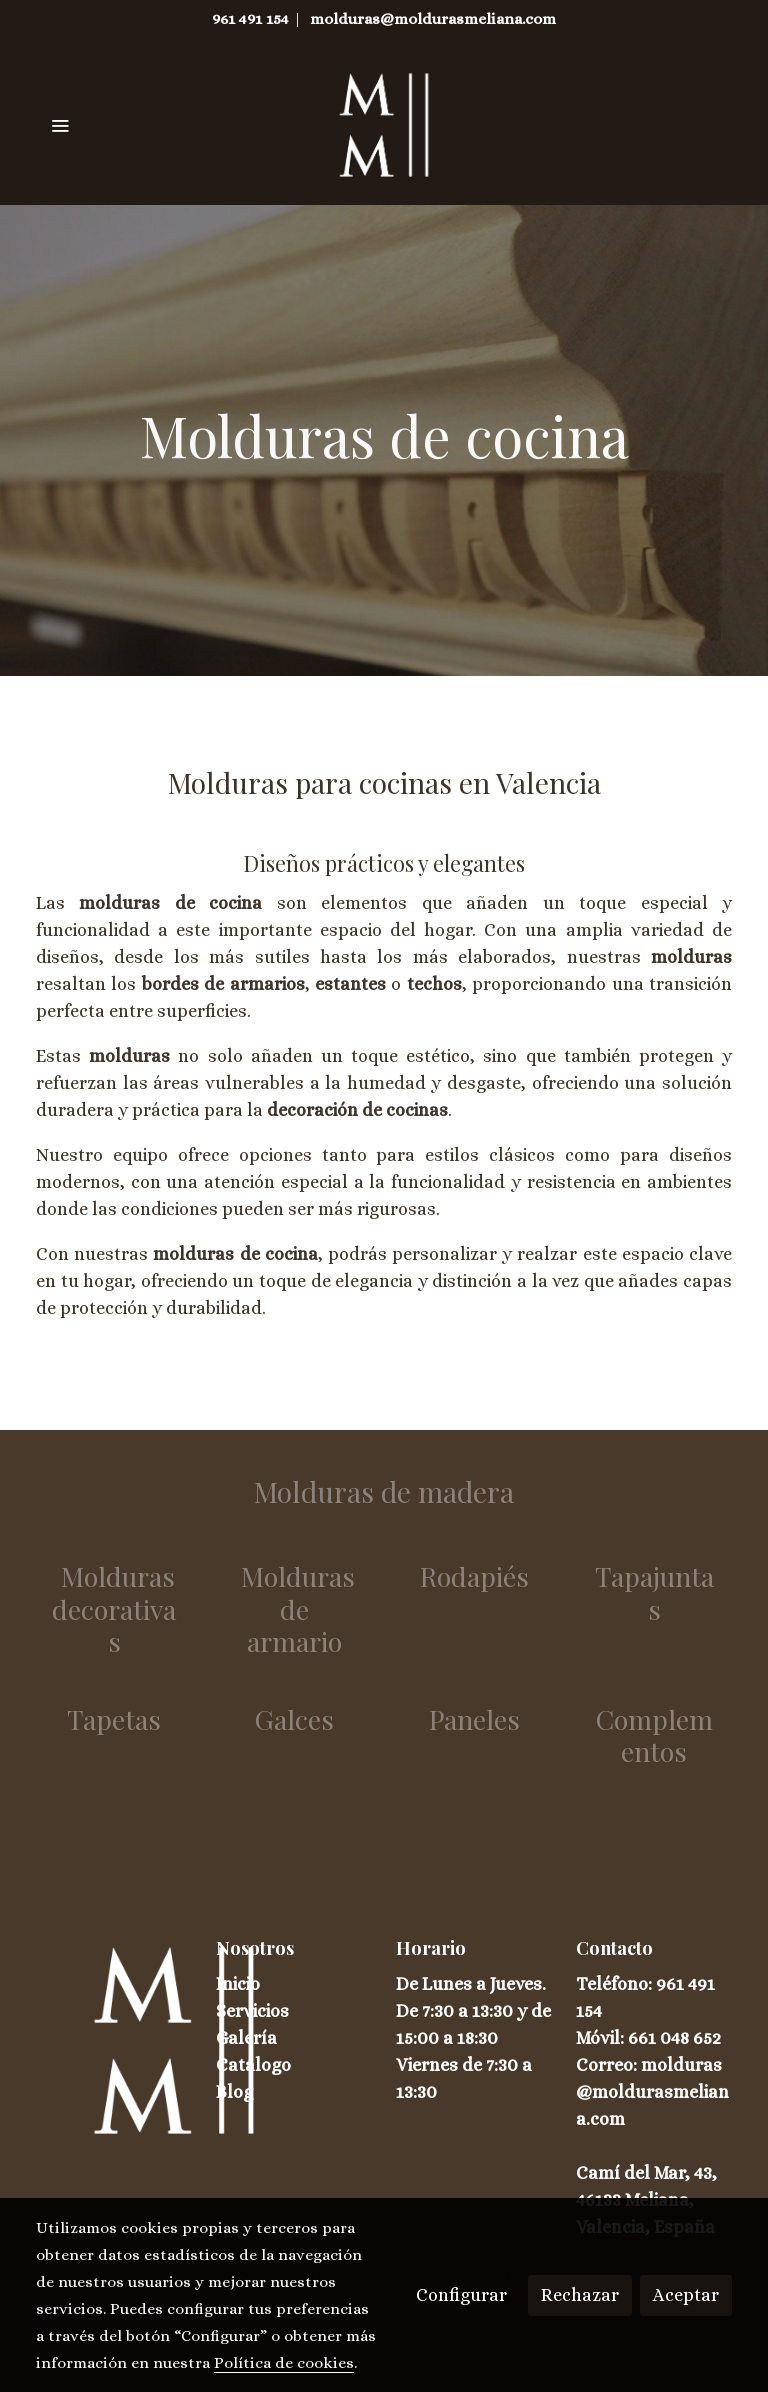 The image size is (768, 2392). I want to click on [link], so click(384, 125).